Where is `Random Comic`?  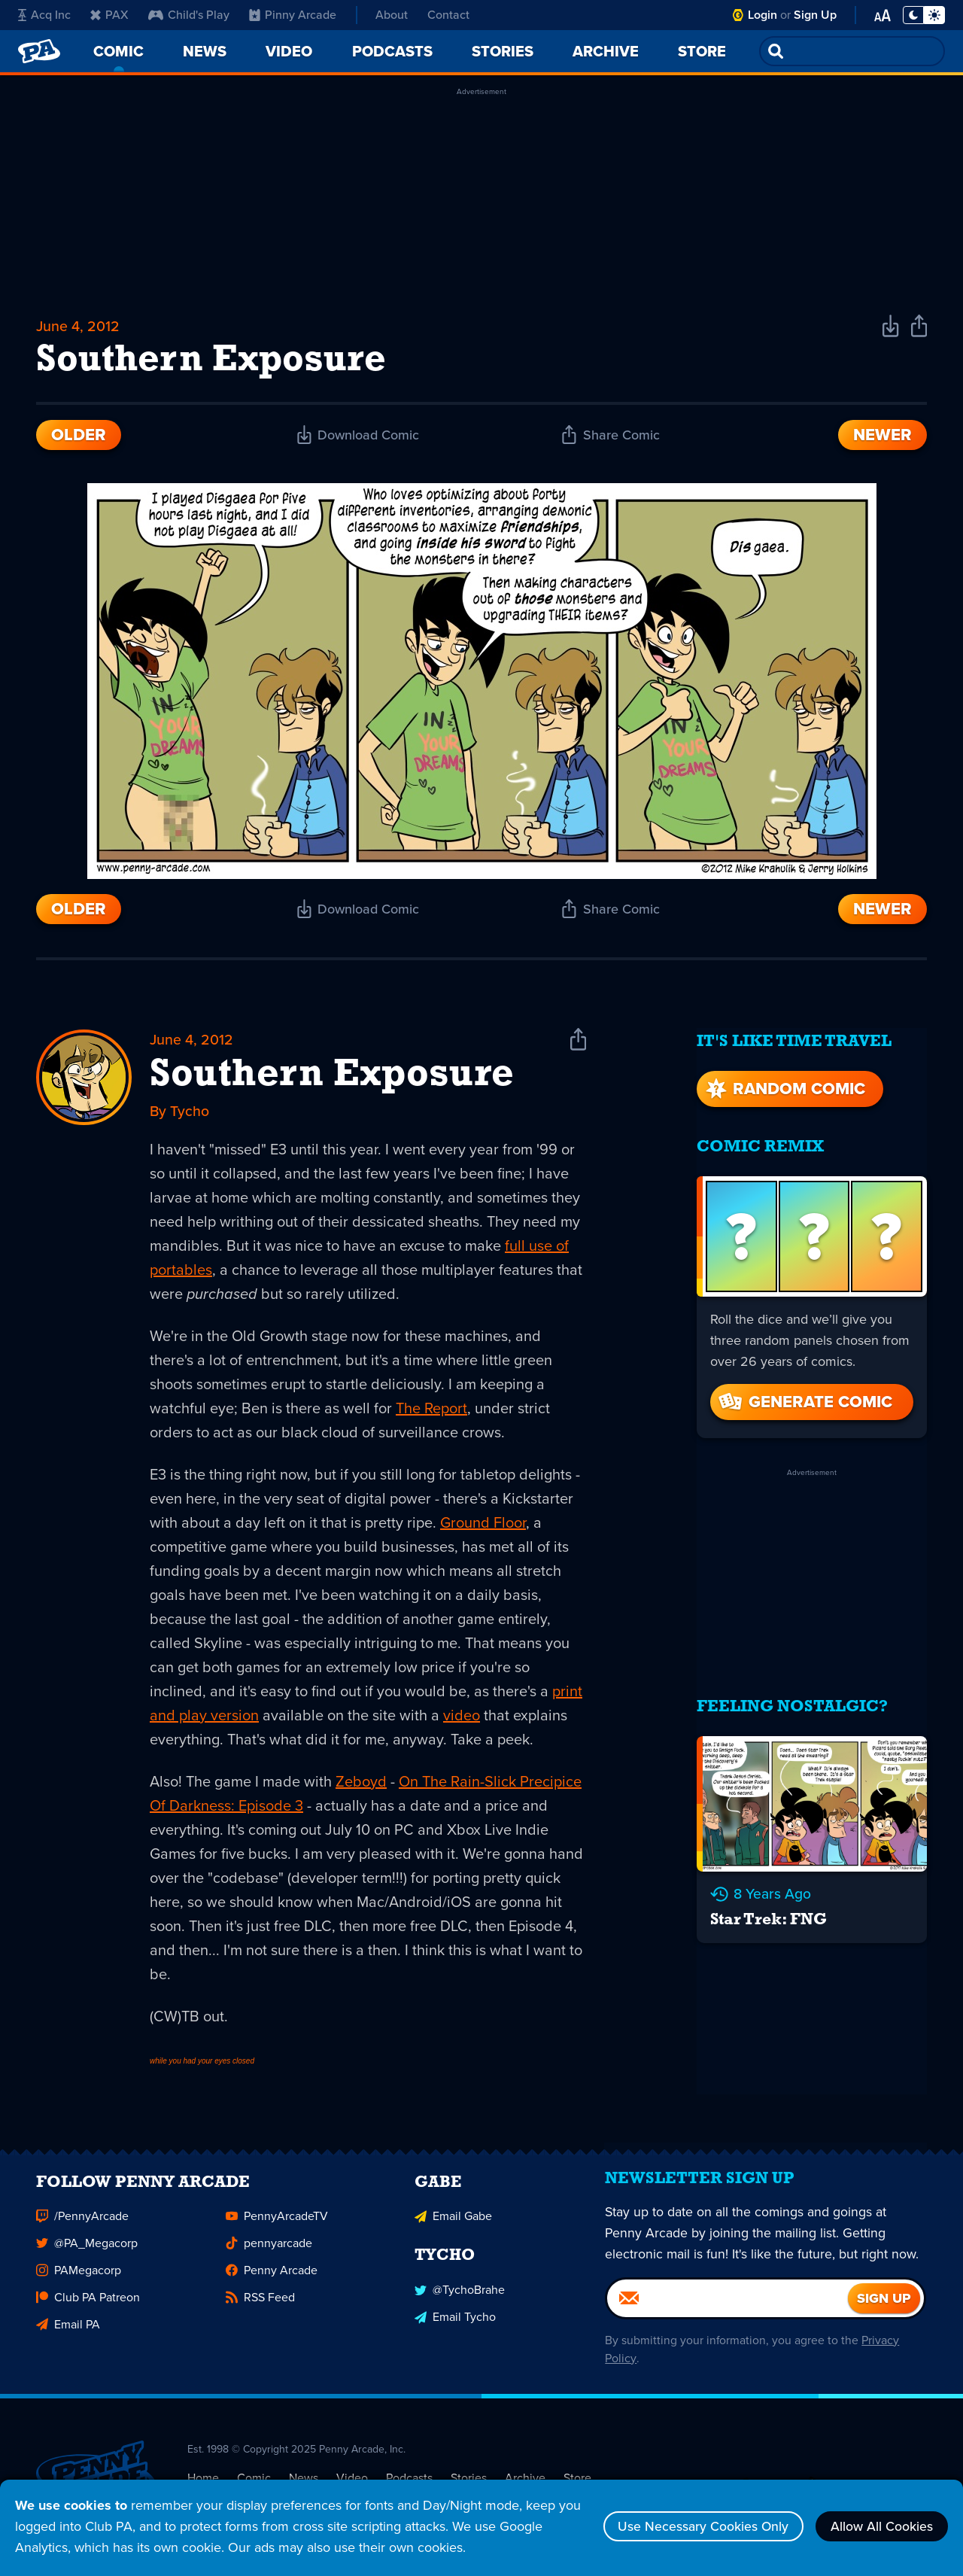
Random Comic is located at coordinates (784, 1084).